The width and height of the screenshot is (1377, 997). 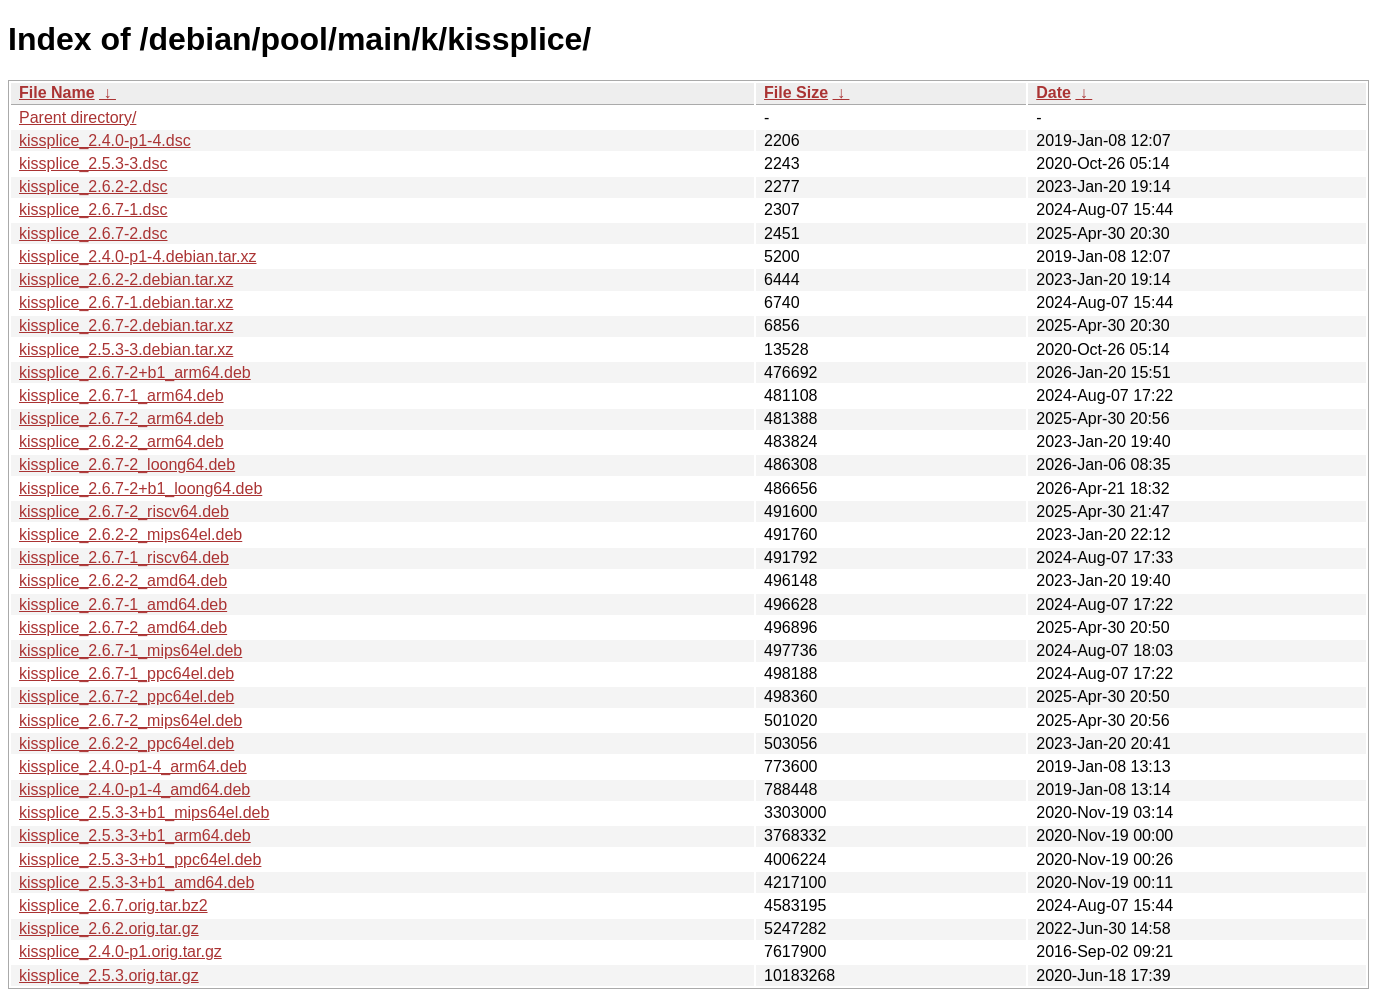 What do you see at coordinates (140, 859) in the screenshot?
I see `kissplice_2.5.3-3+b1_ppc64el.deb` at bounding box center [140, 859].